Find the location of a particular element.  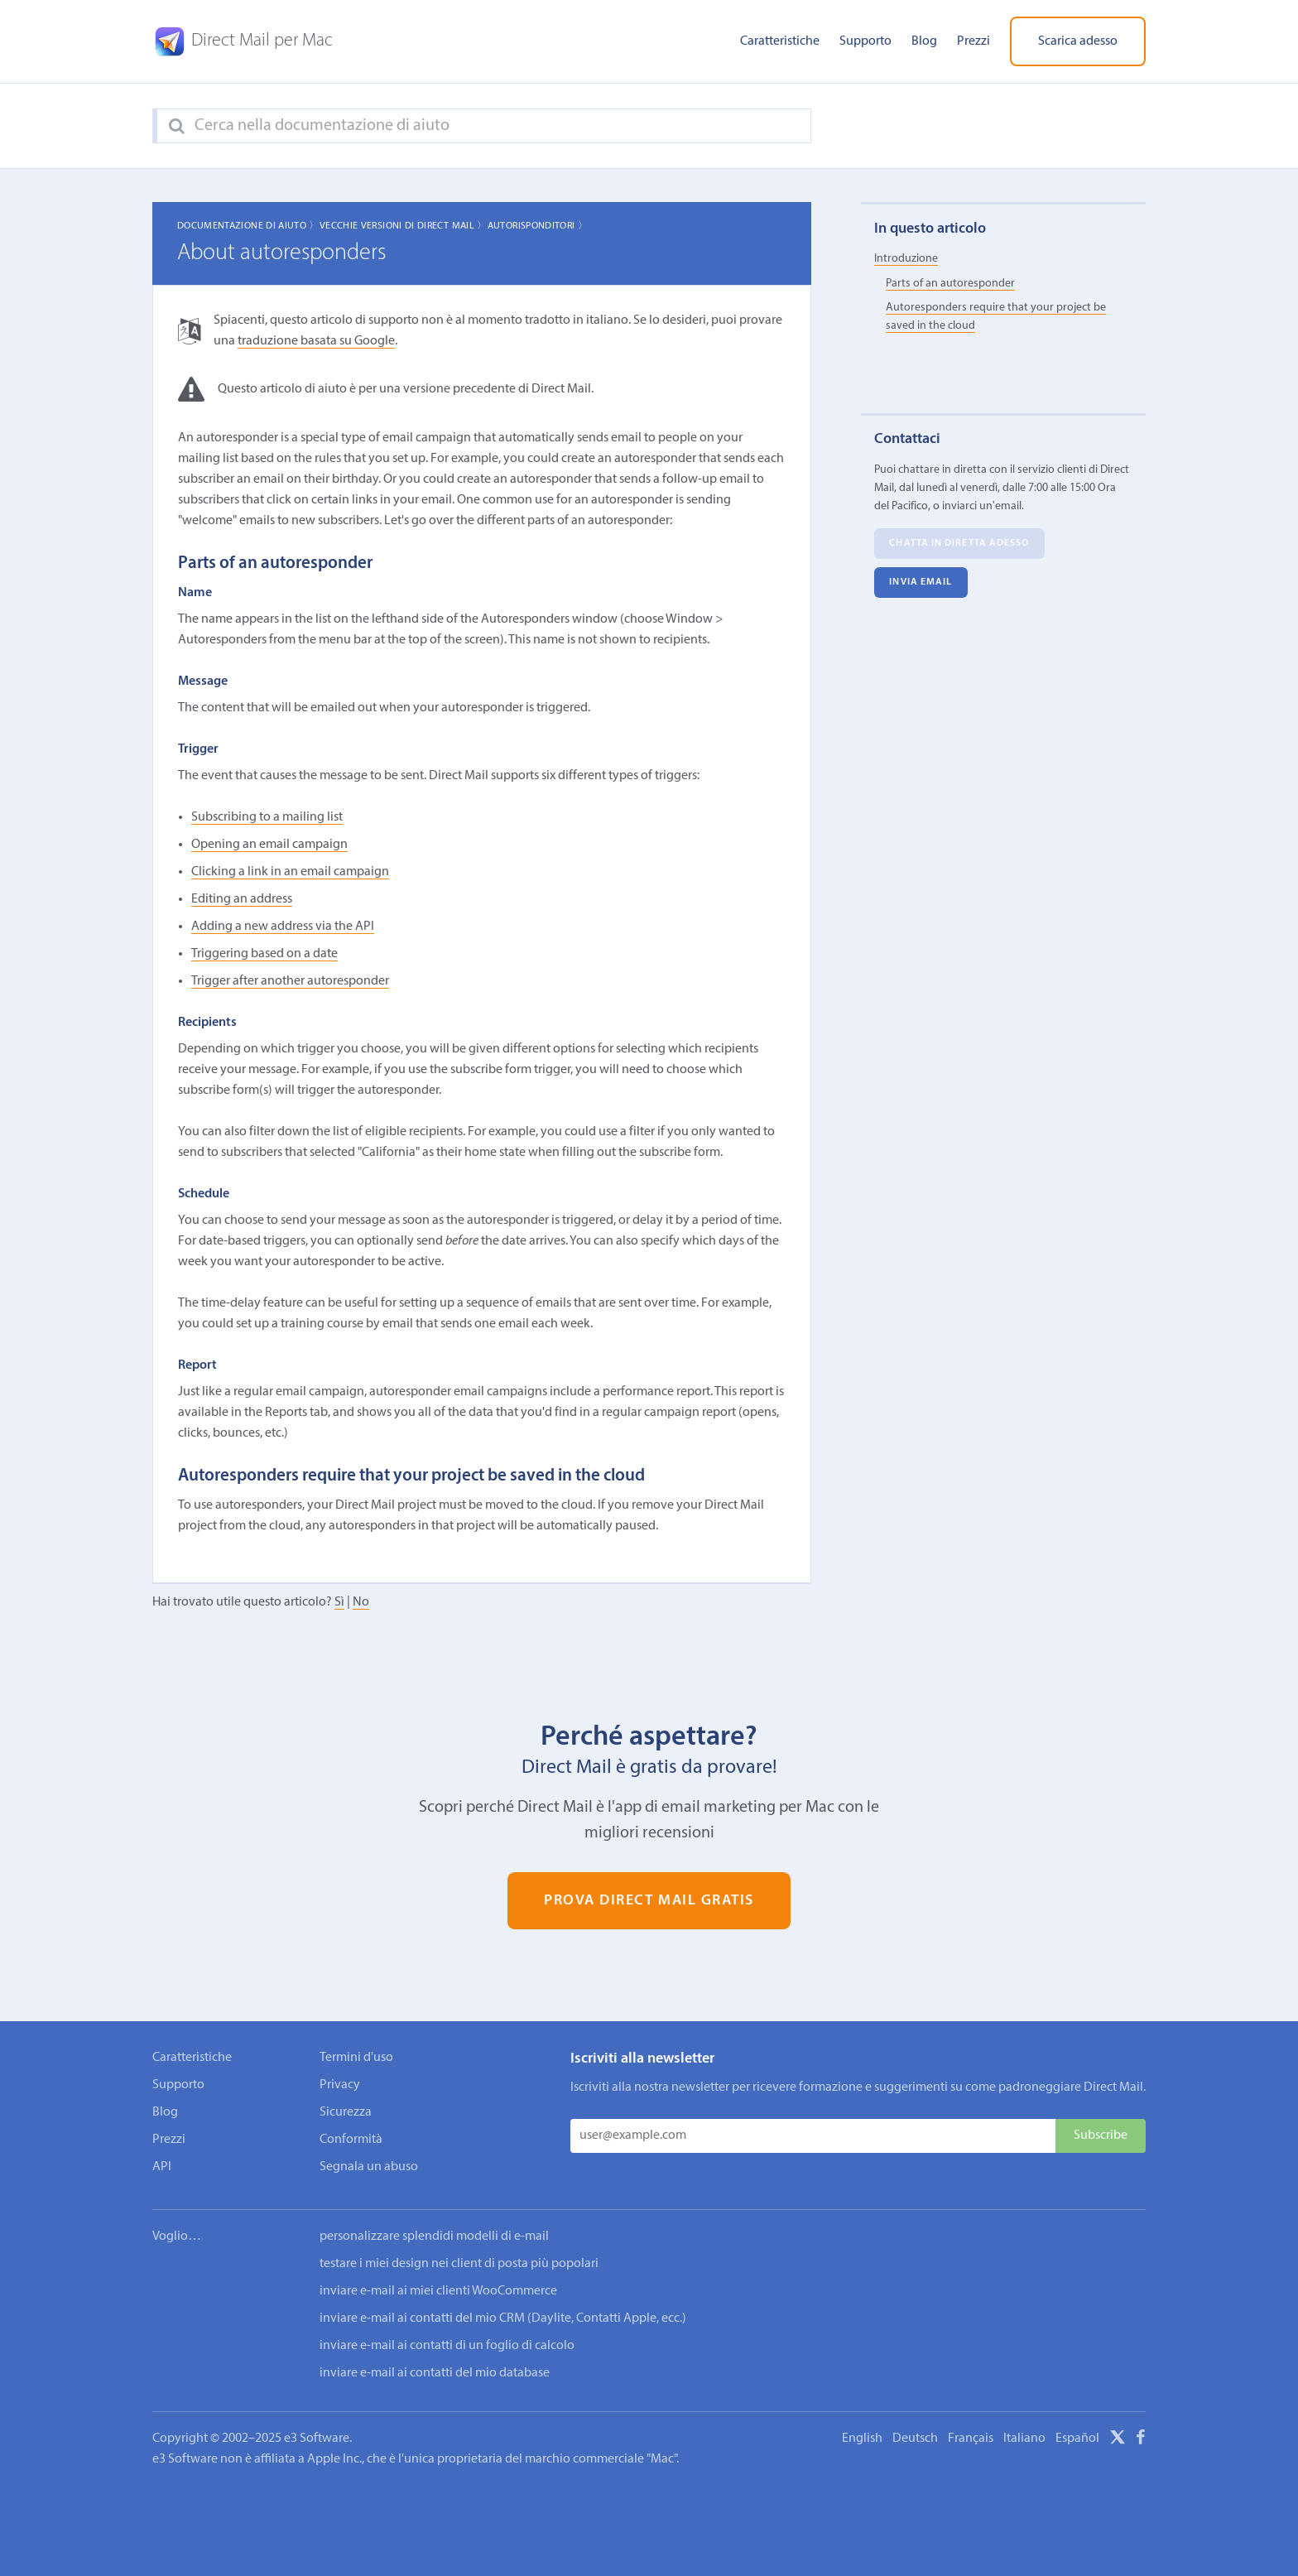

testare i miei design nei client di posta più popolari is located at coordinates (459, 2263).